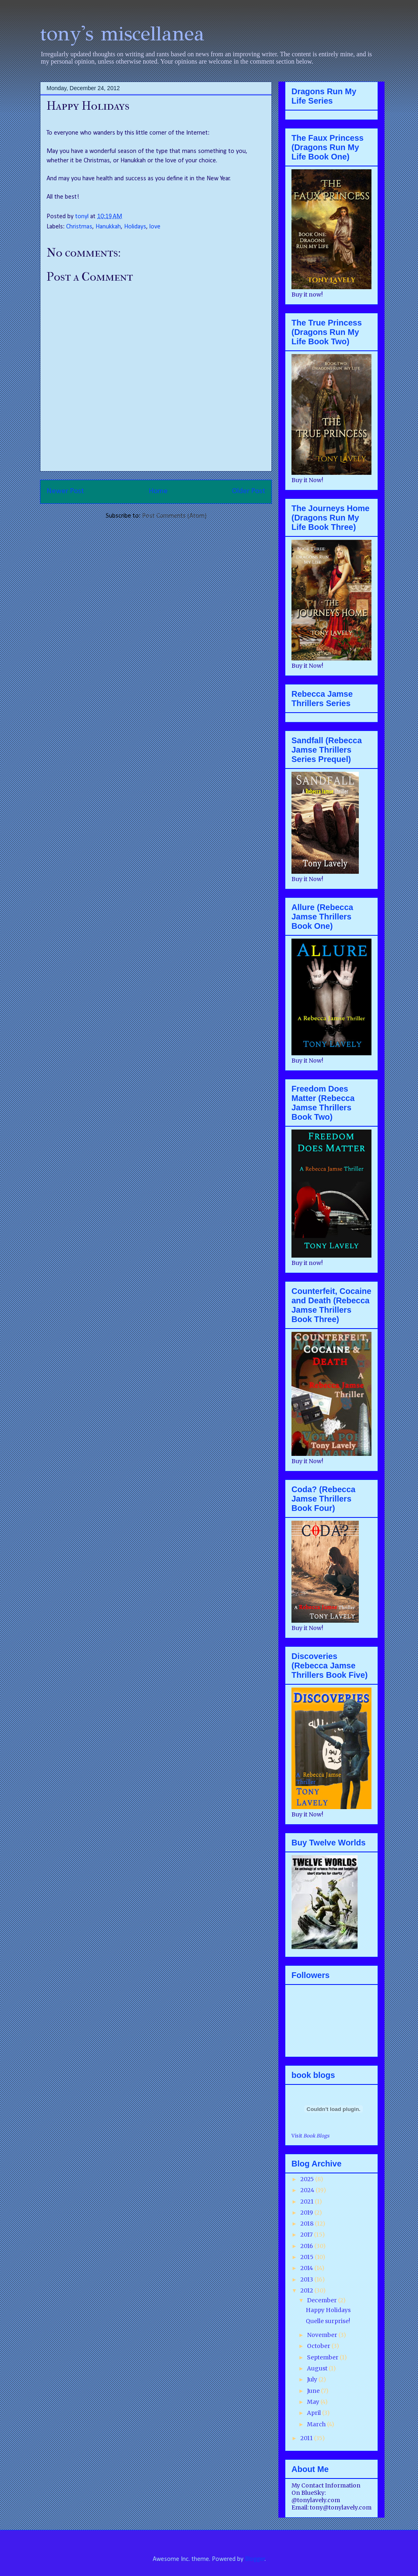  What do you see at coordinates (307, 2201) in the screenshot?
I see `2021` at bounding box center [307, 2201].